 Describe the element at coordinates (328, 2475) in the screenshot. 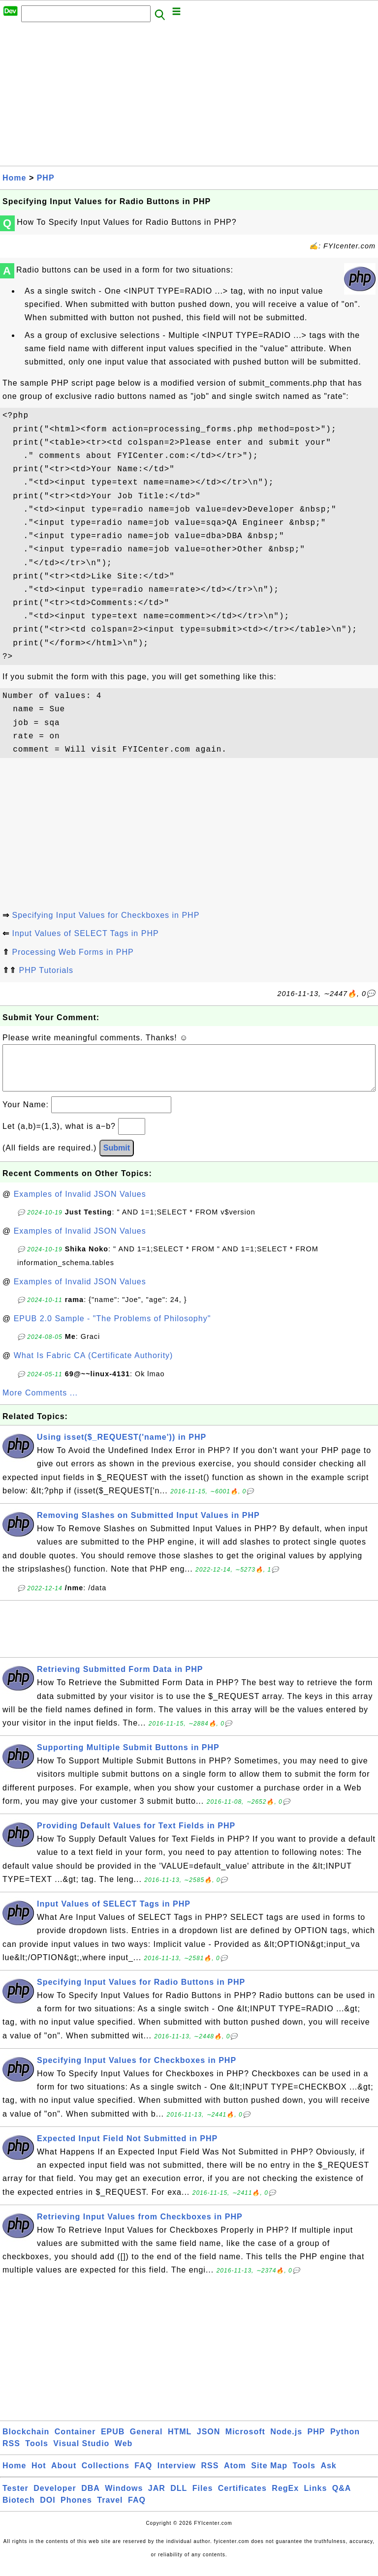

I see `Ask` at that location.